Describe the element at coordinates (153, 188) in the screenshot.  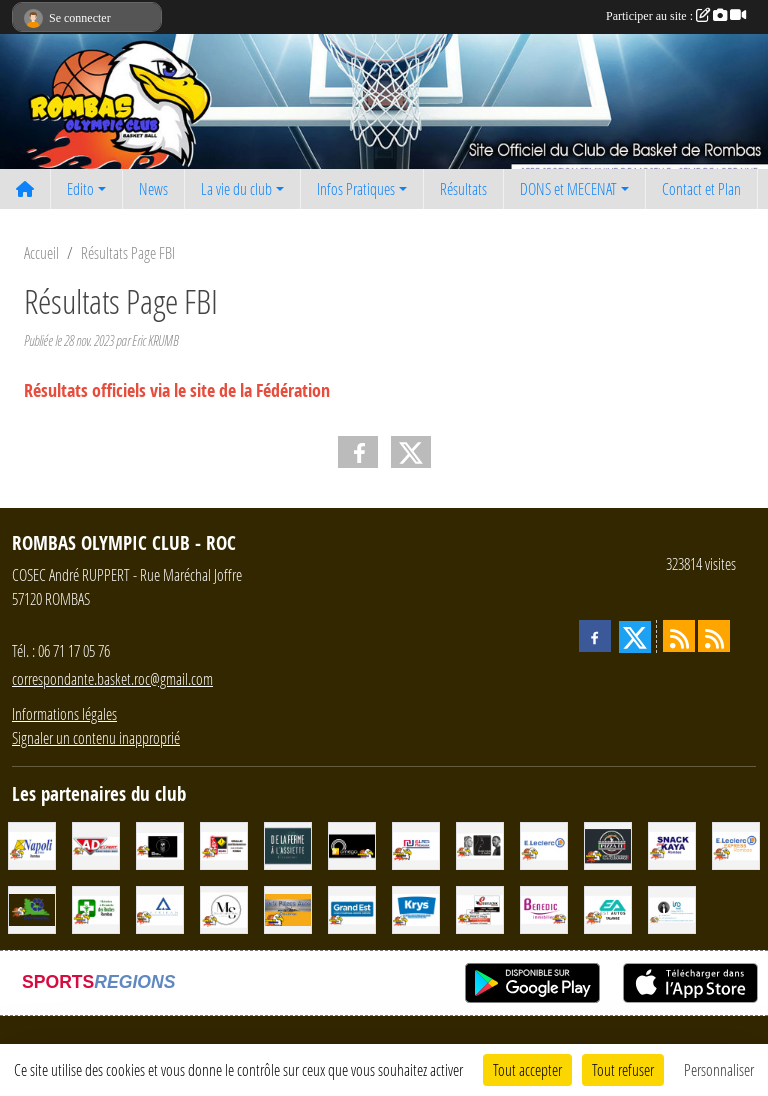
I see `News` at that location.